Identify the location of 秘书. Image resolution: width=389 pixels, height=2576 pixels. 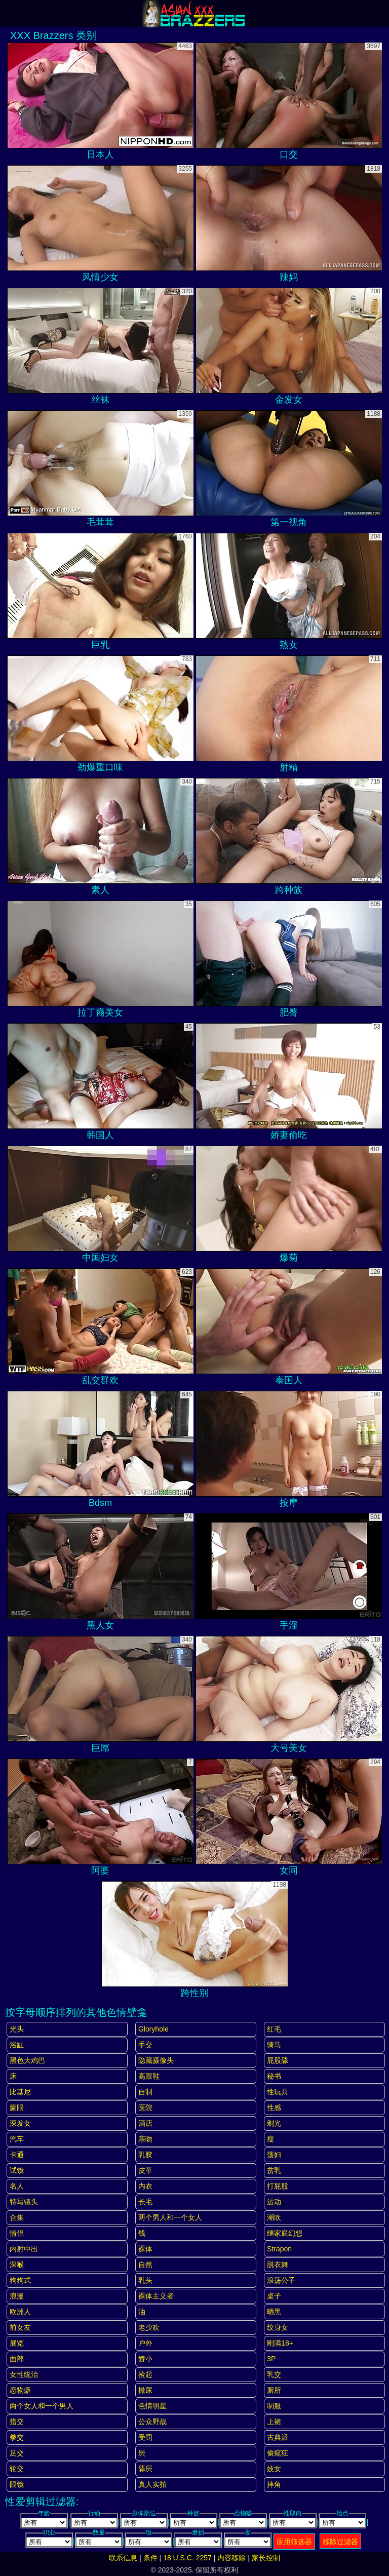
(274, 2076).